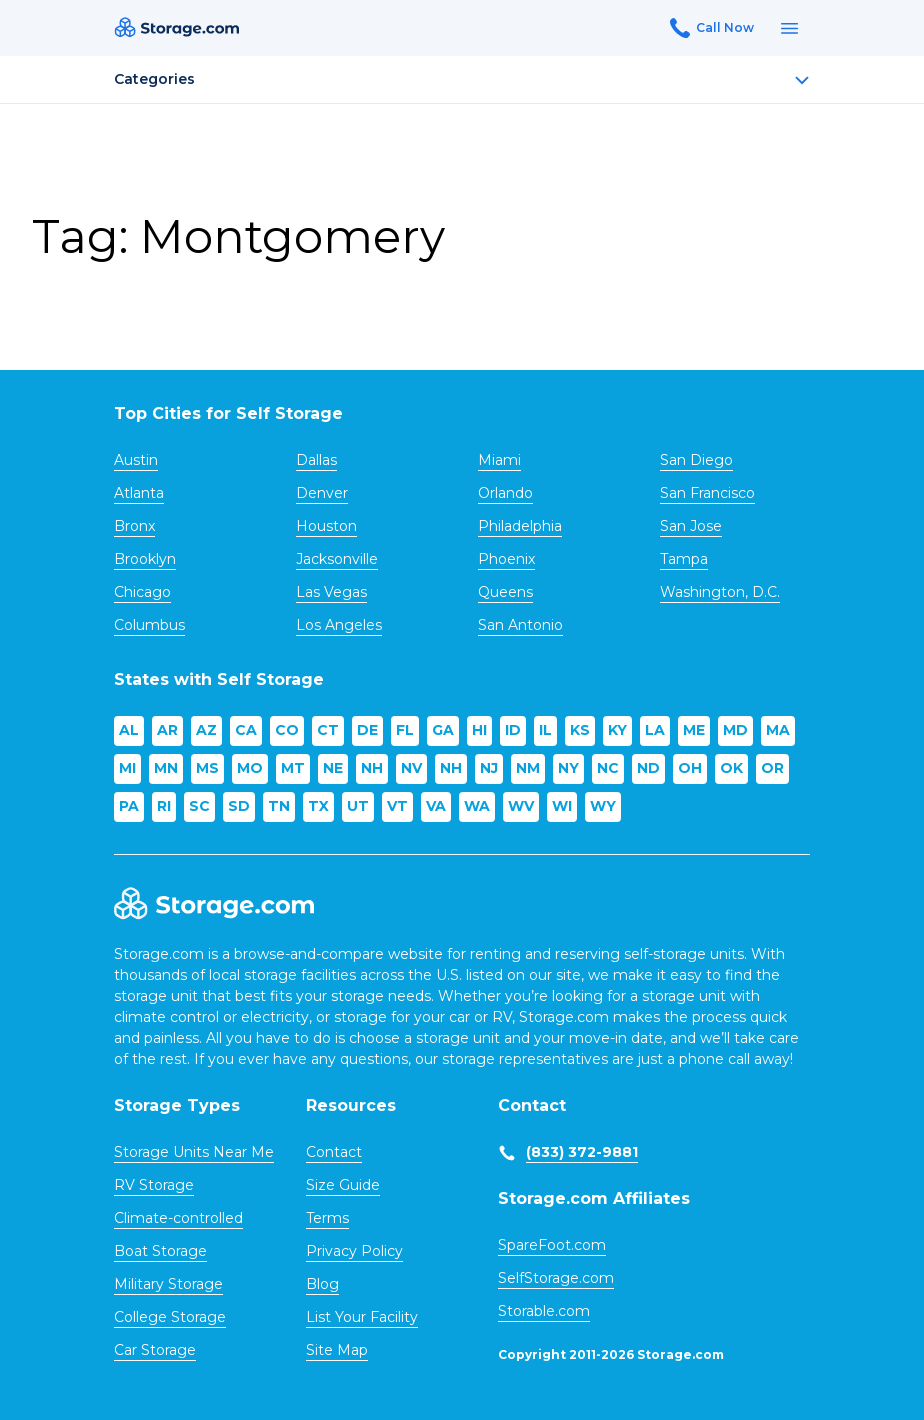 This screenshot has height=1420, width=924. I want to click on NJ, so click(489, 768).